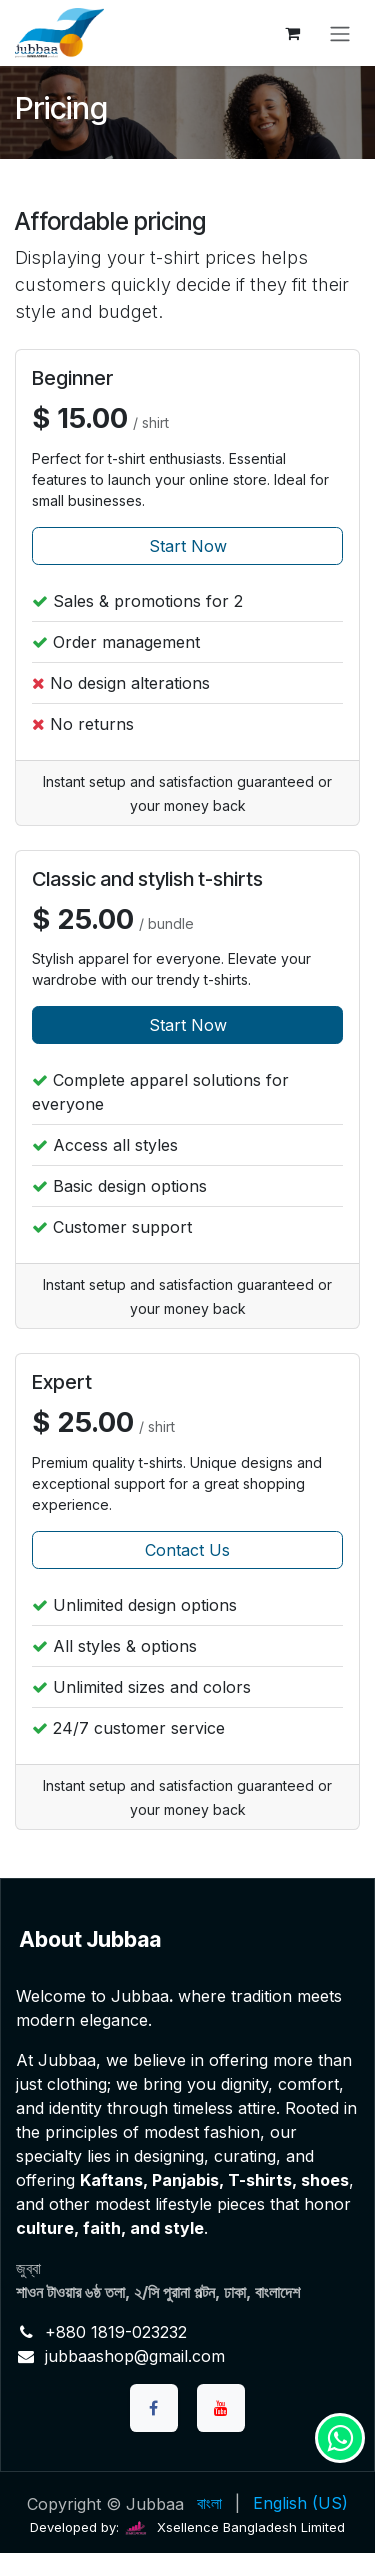  Describe the element at coordinates (188, 546) in the screenshot. I see `Start Now` at that location.